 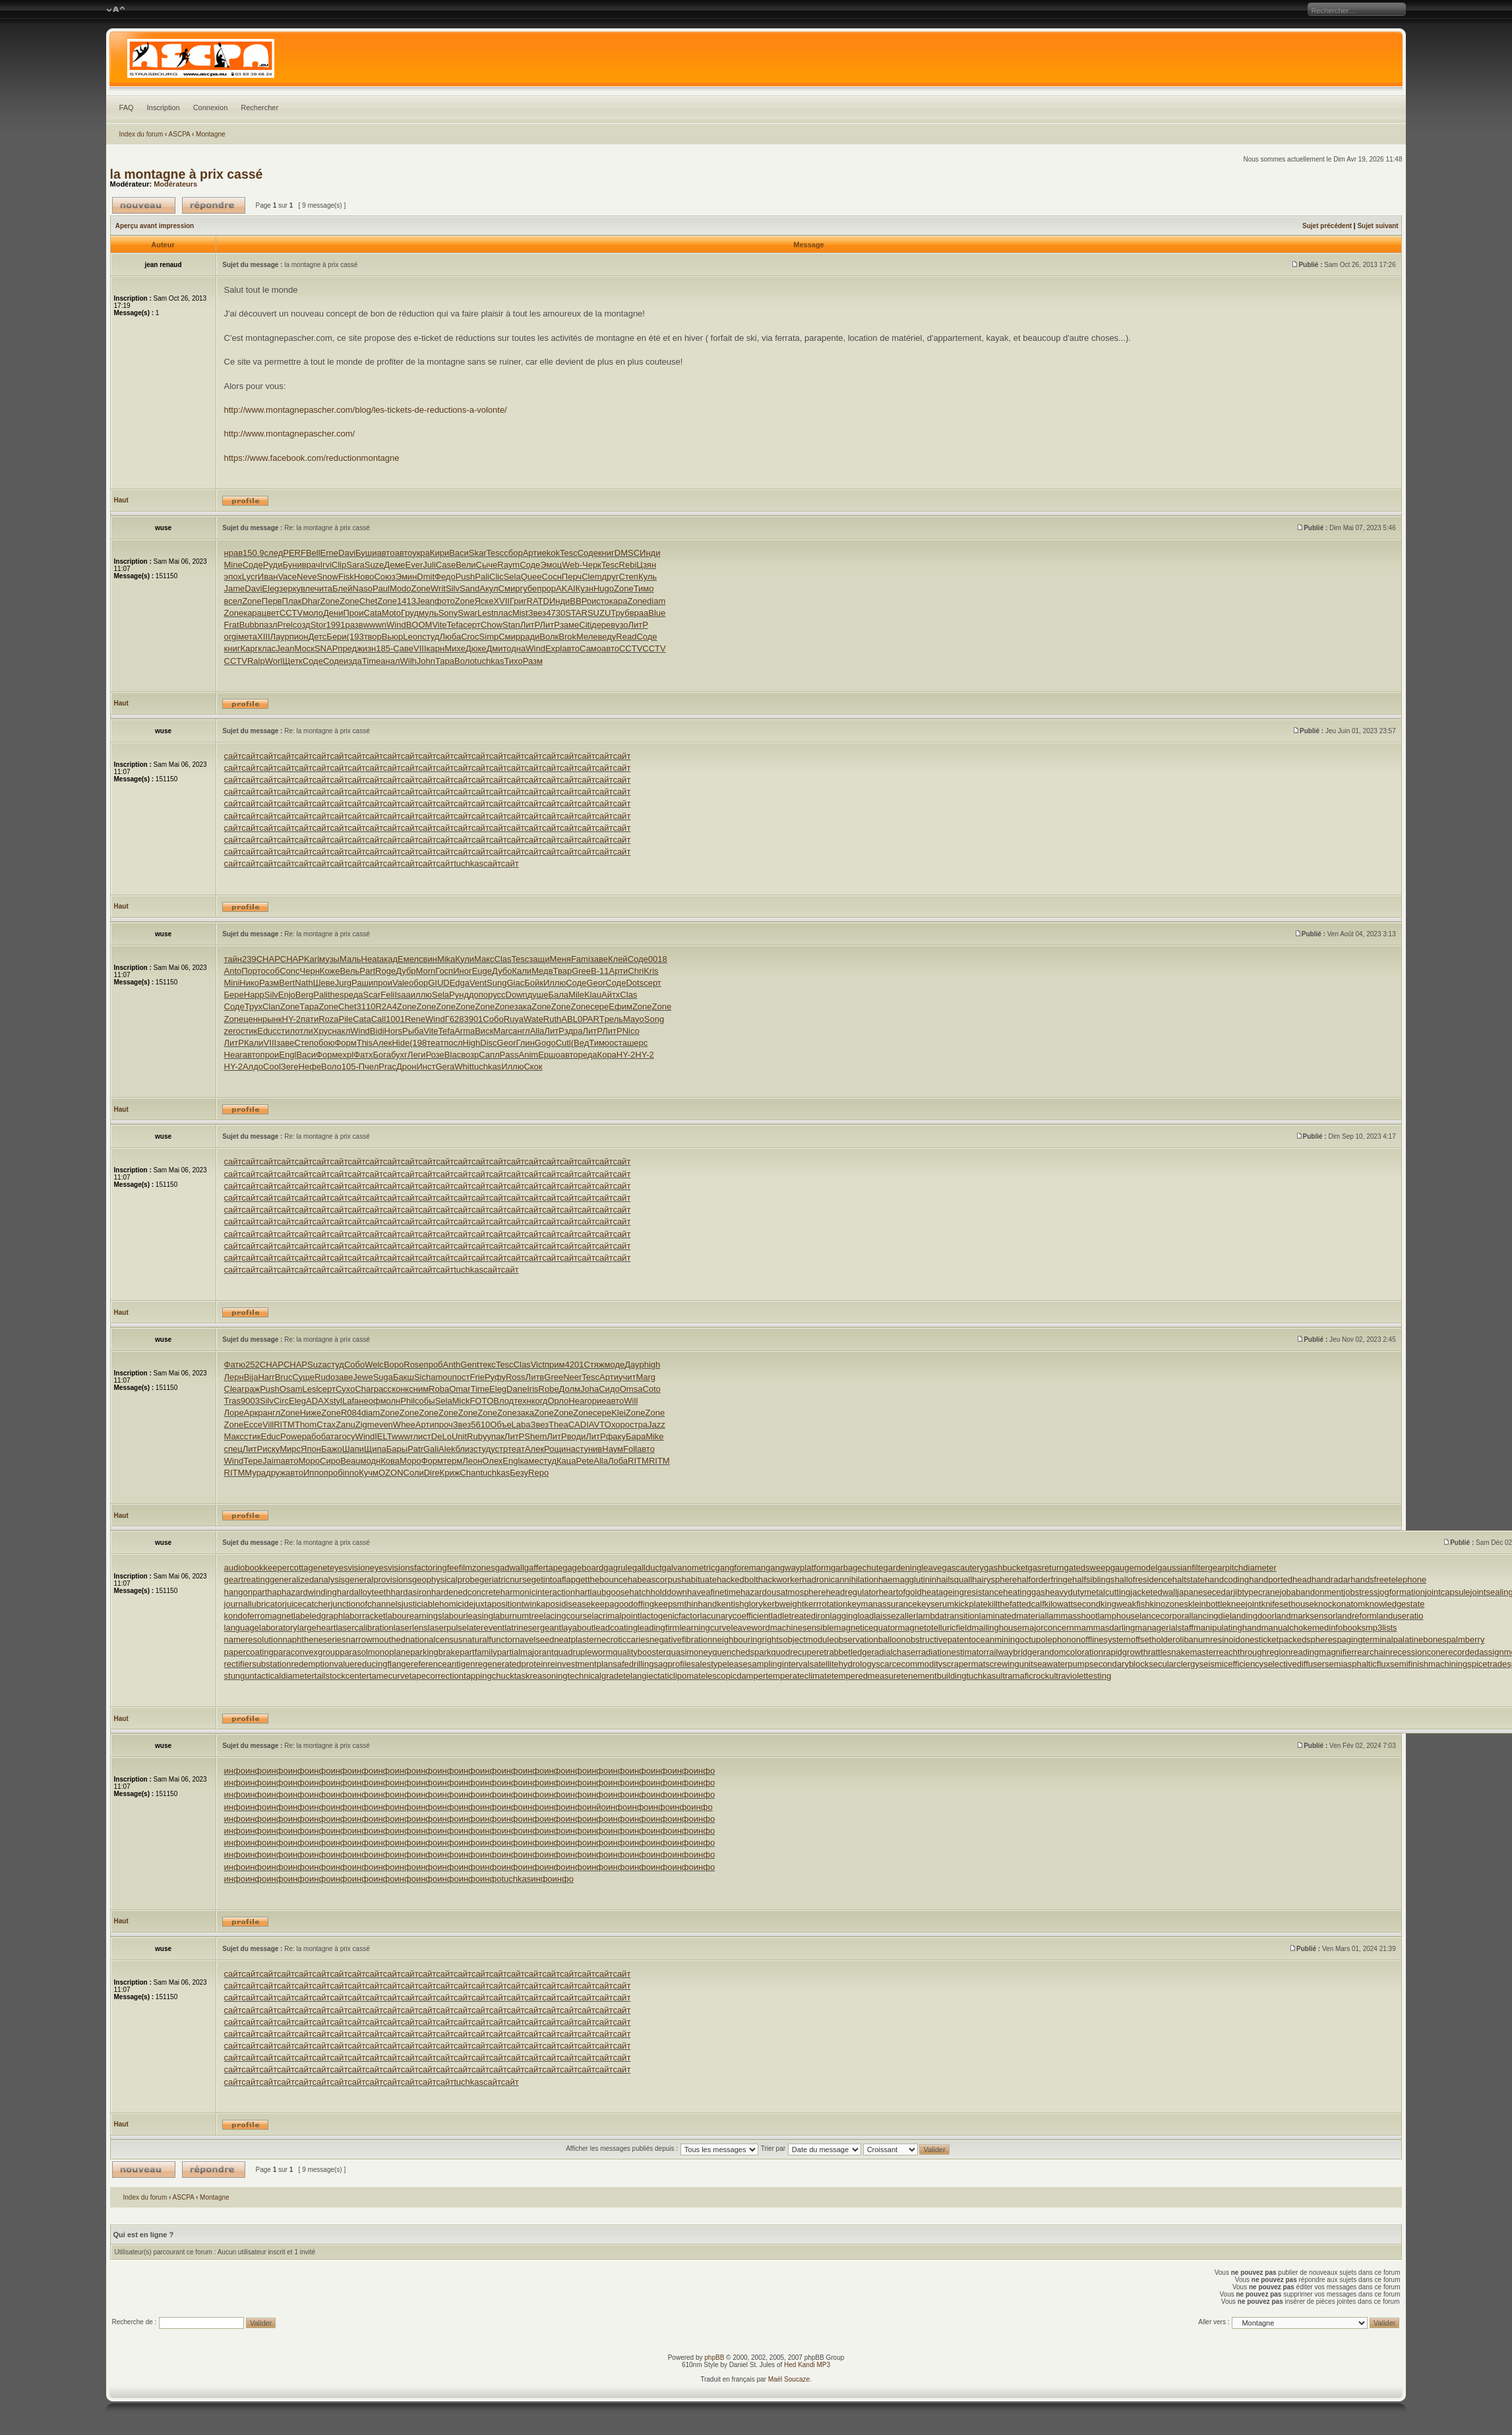 What do you see at coordinates (285, 625) in the screenshot?
I see `Prel` at bounding box center [285, 625].